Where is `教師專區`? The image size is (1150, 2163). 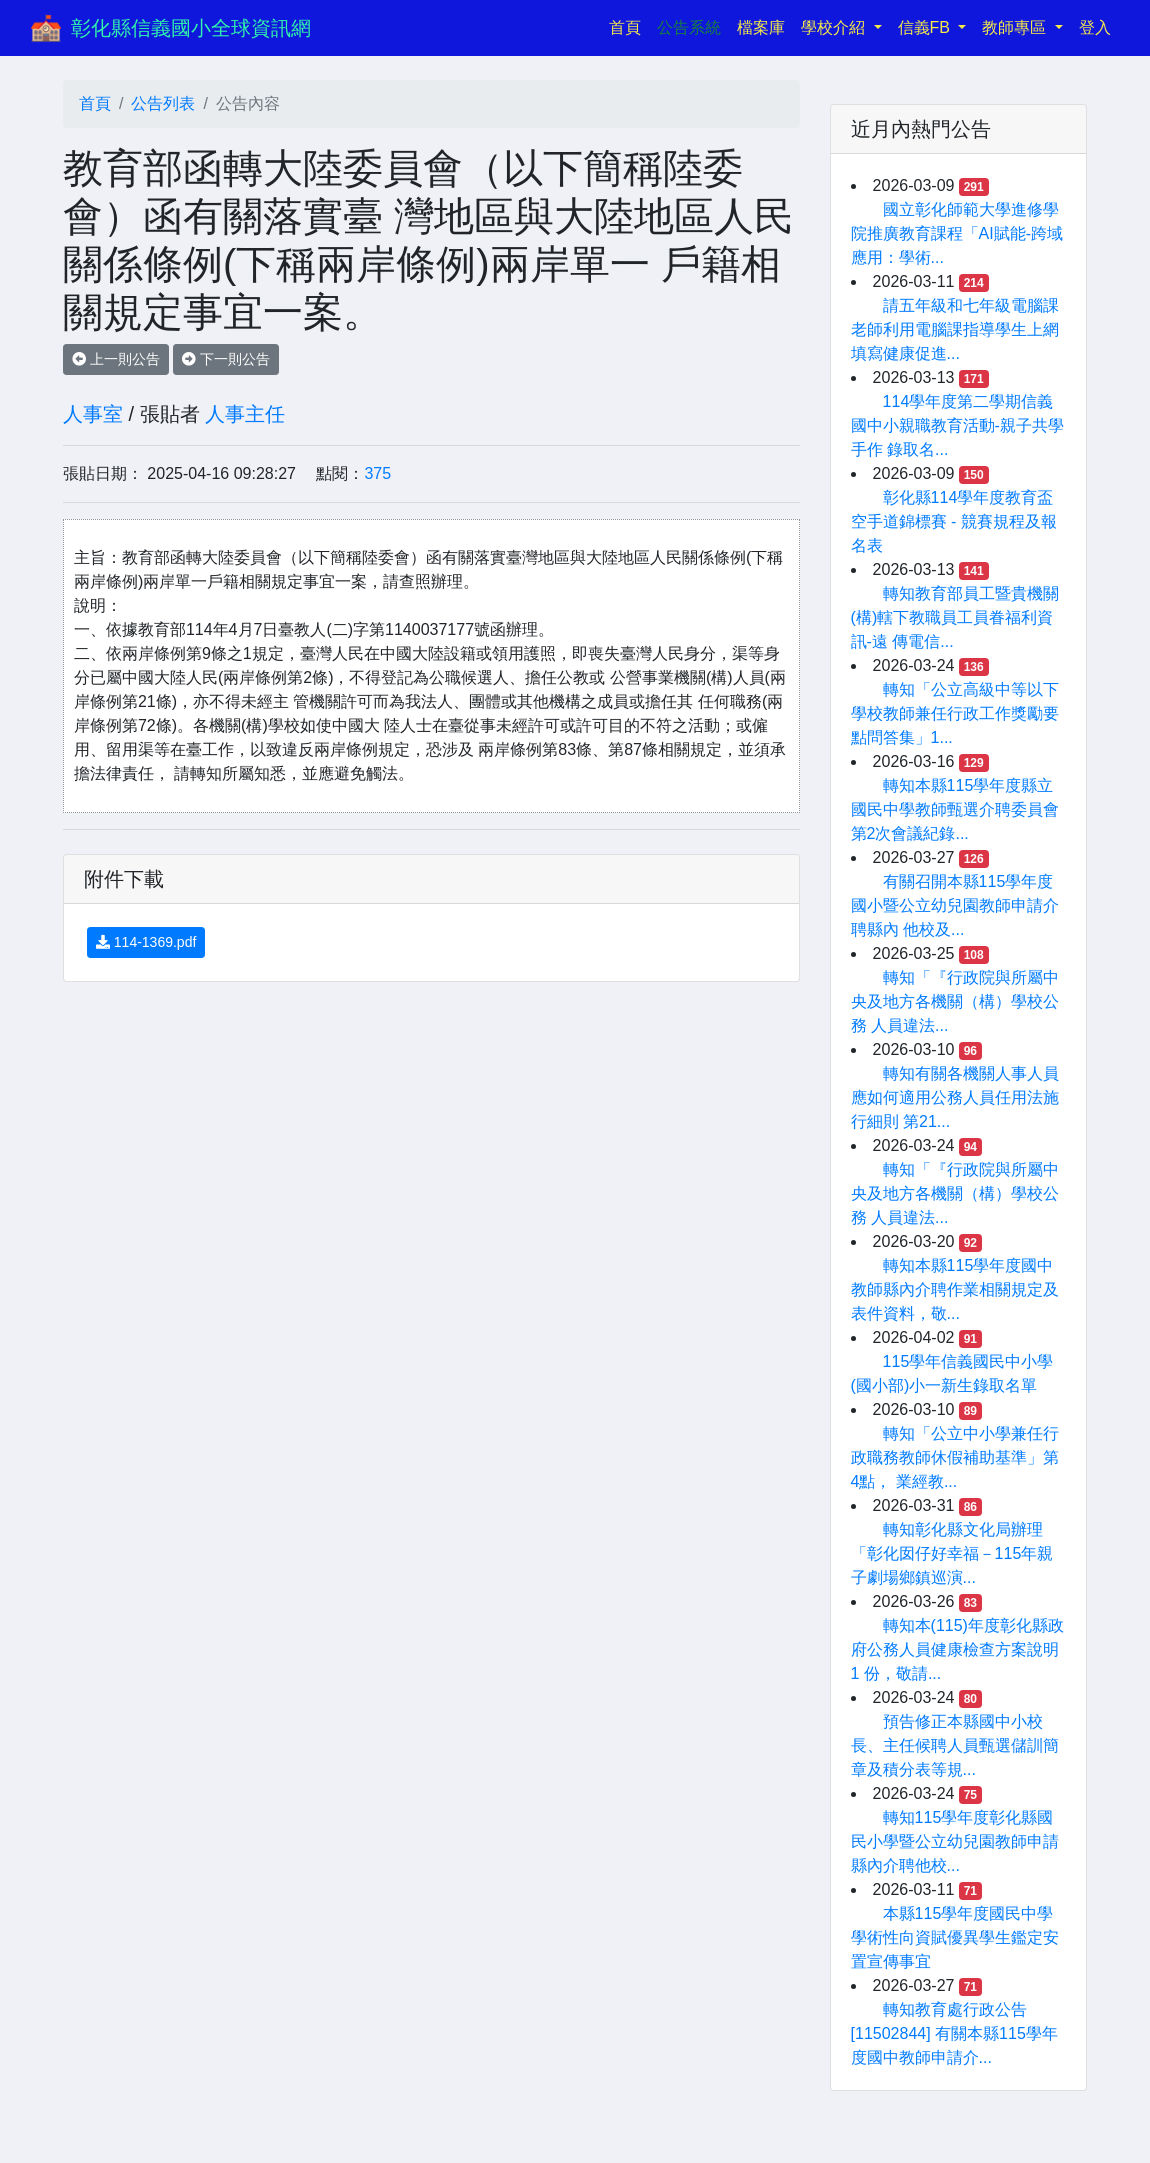 教師專區 is located at coordinates (1016, 27).